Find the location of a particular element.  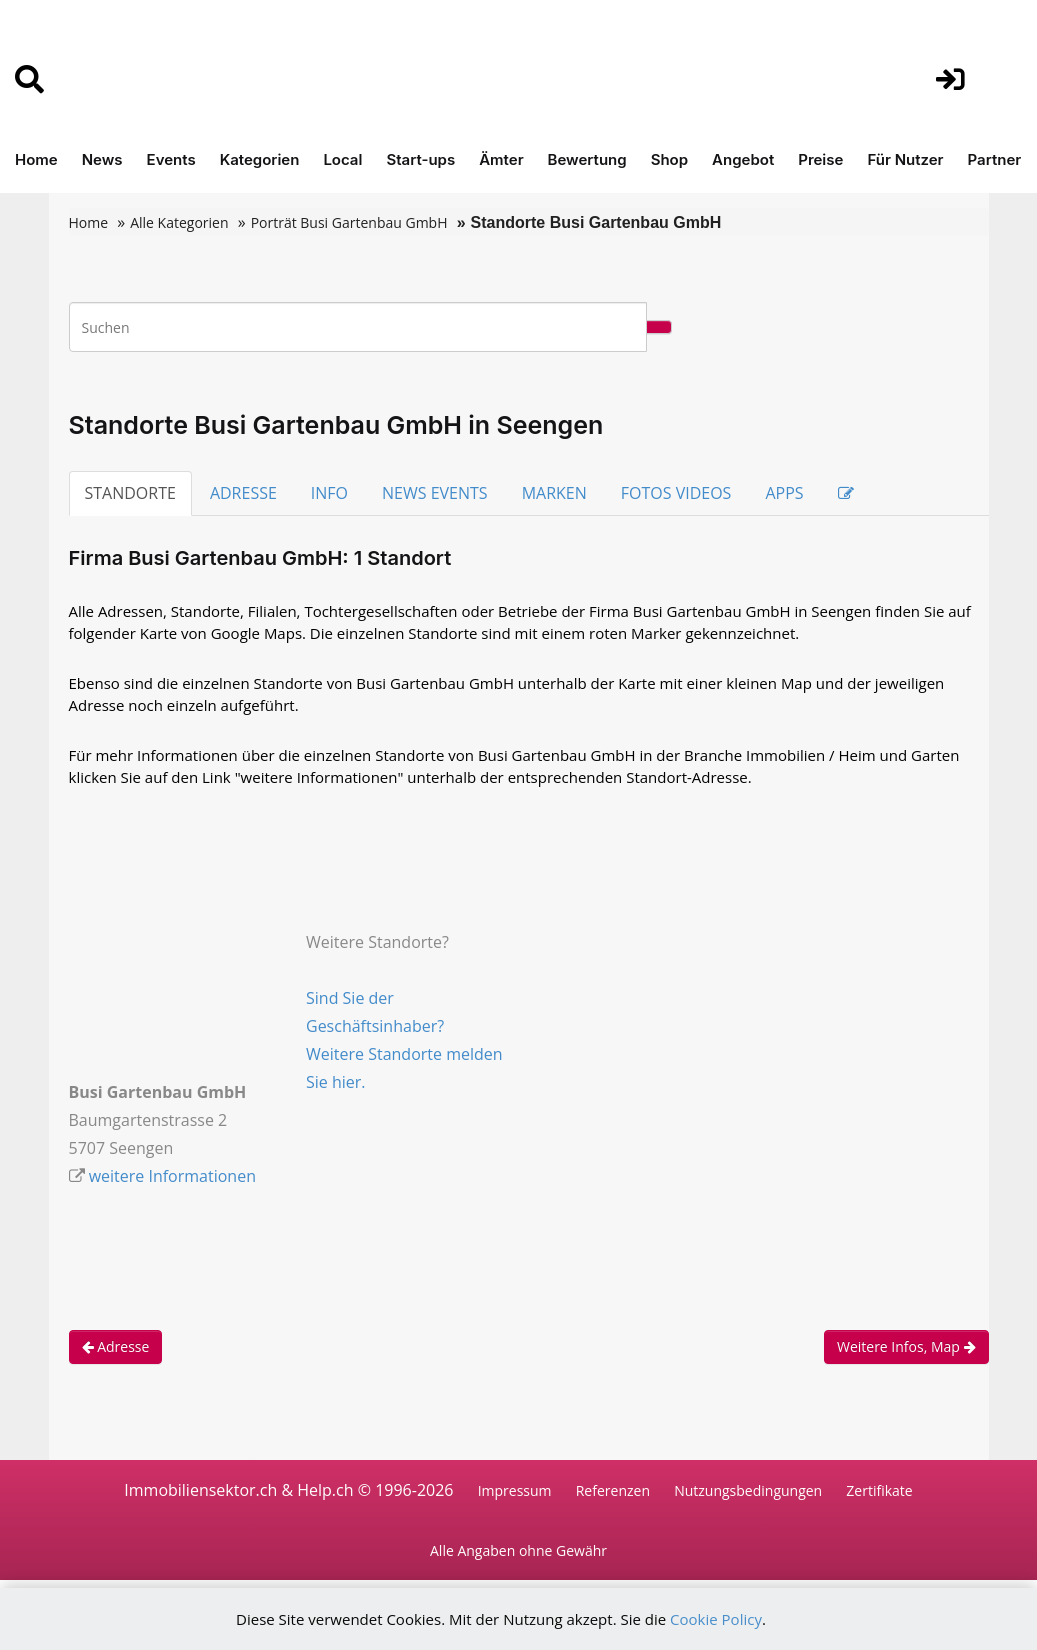

Alle Kategorien is located at coordinates (179, 222).